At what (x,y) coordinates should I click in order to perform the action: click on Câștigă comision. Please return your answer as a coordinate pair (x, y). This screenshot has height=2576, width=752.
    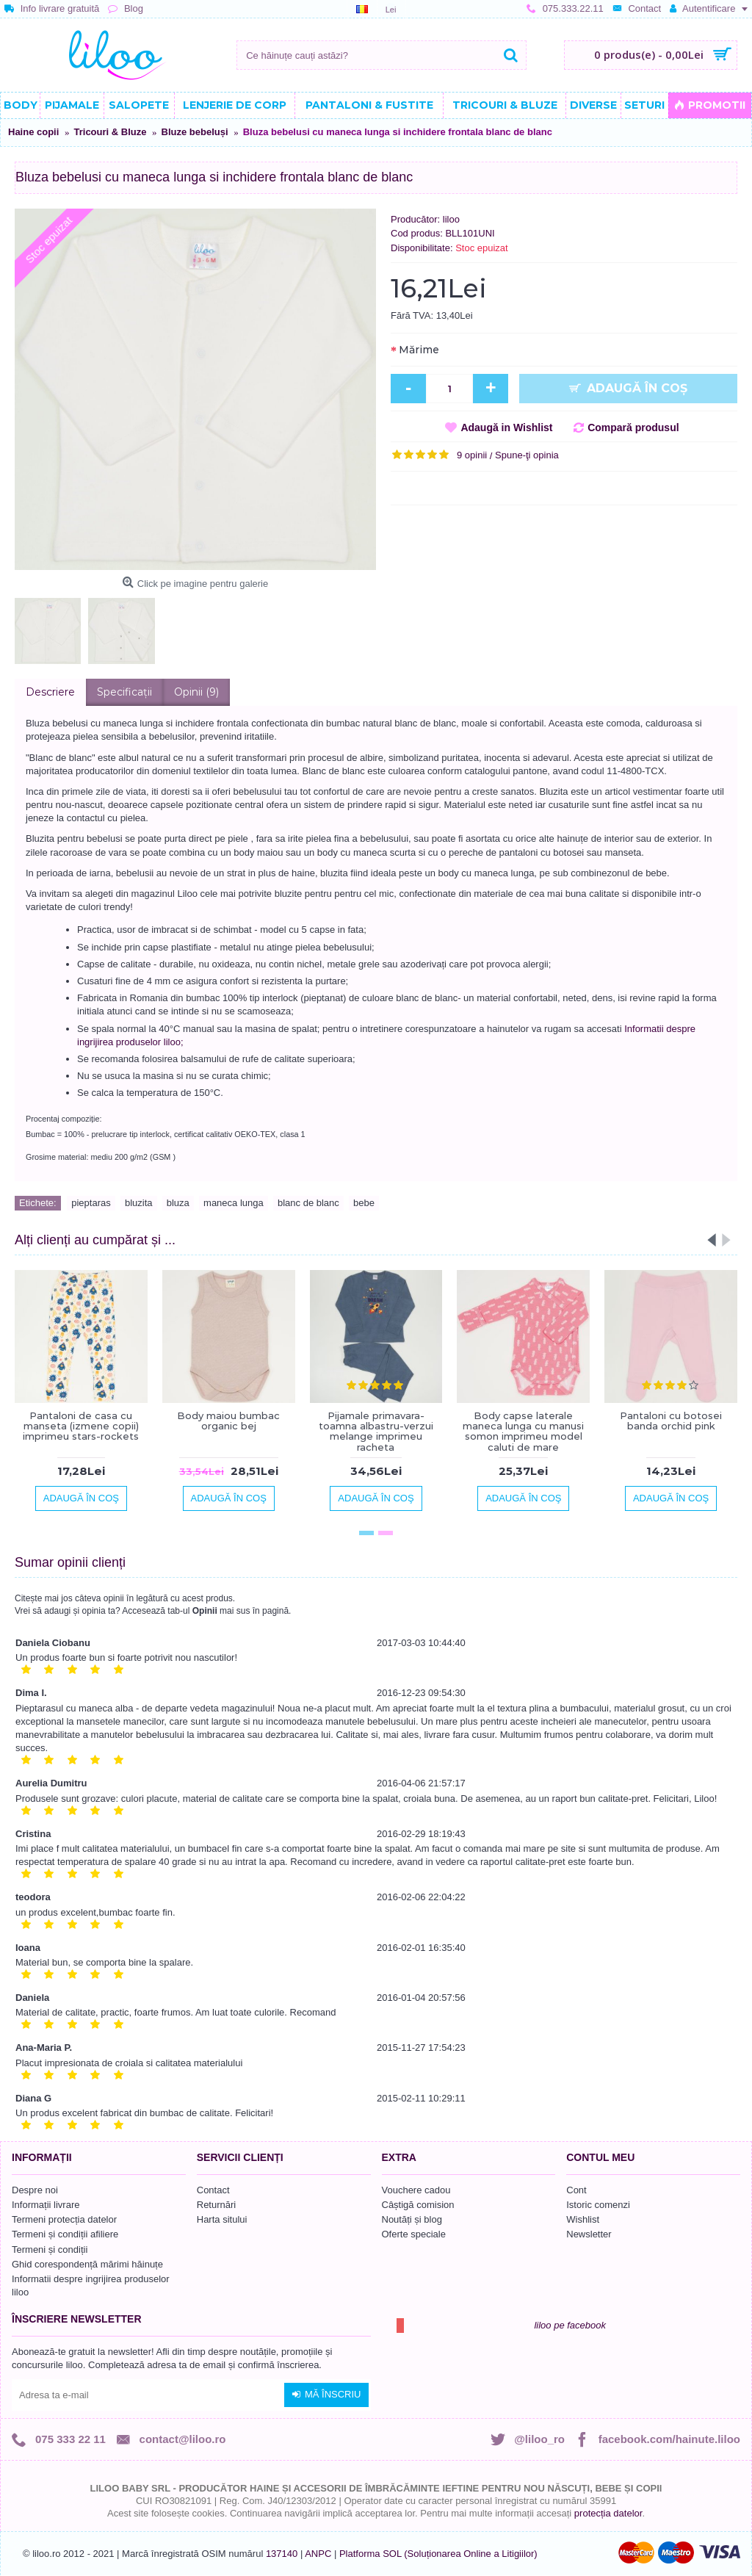
    Looking at the image, I should click on (418, 2204).